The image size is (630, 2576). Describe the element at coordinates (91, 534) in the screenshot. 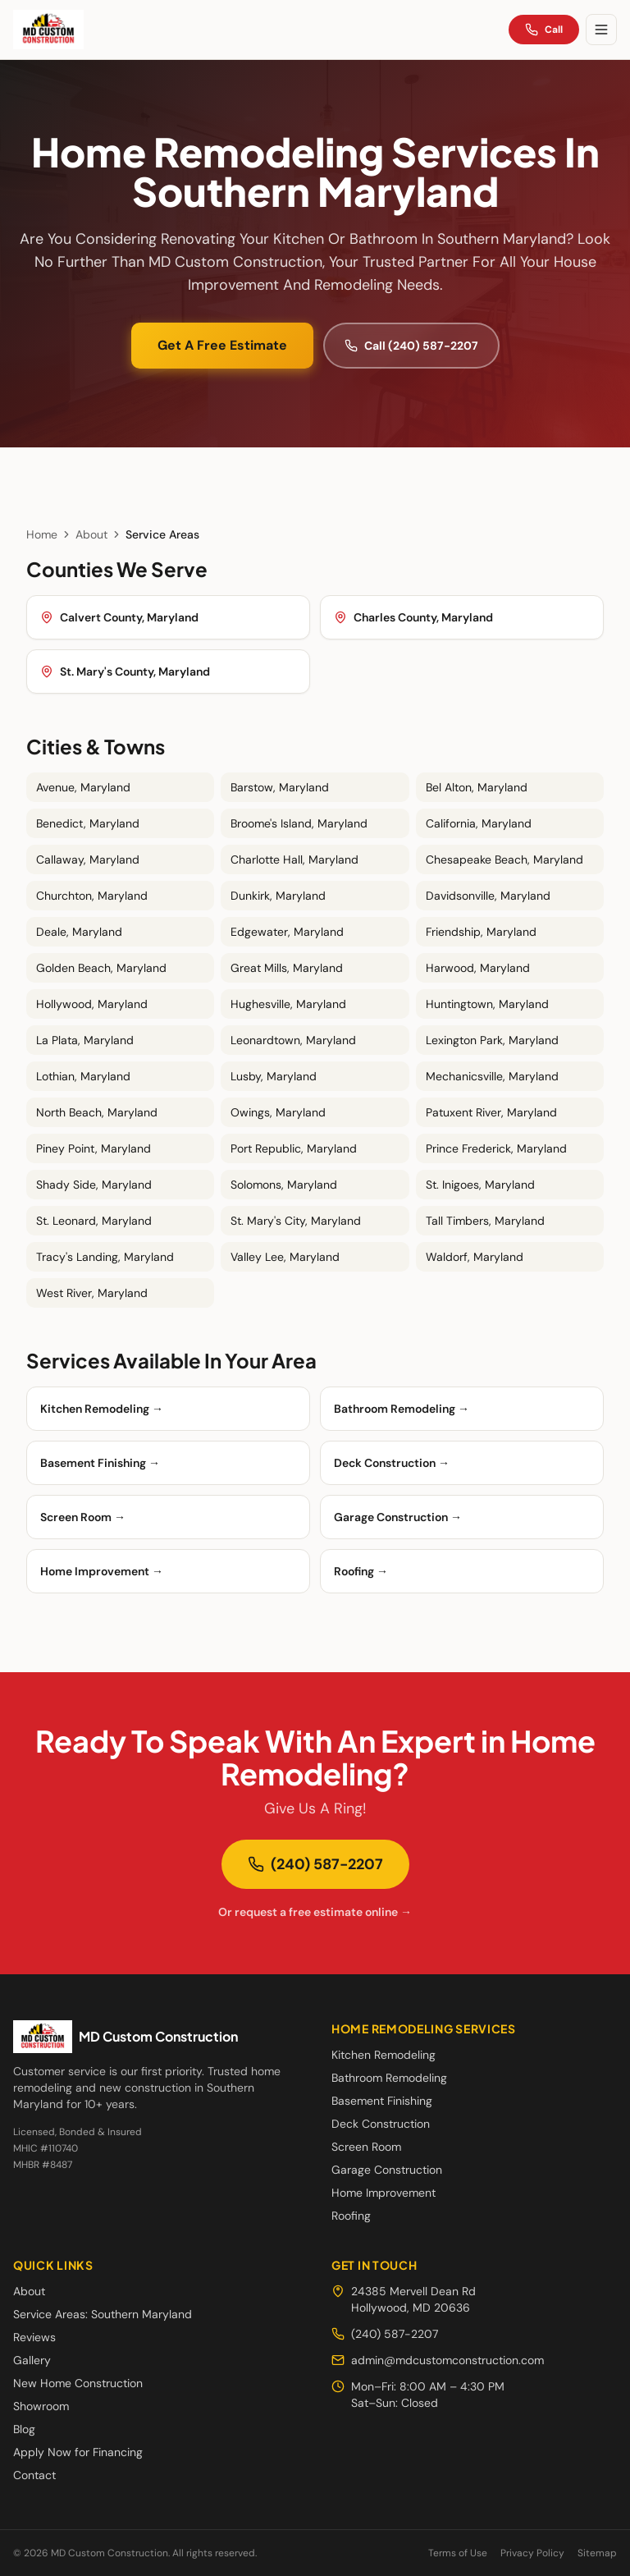

I see `About` at that location.